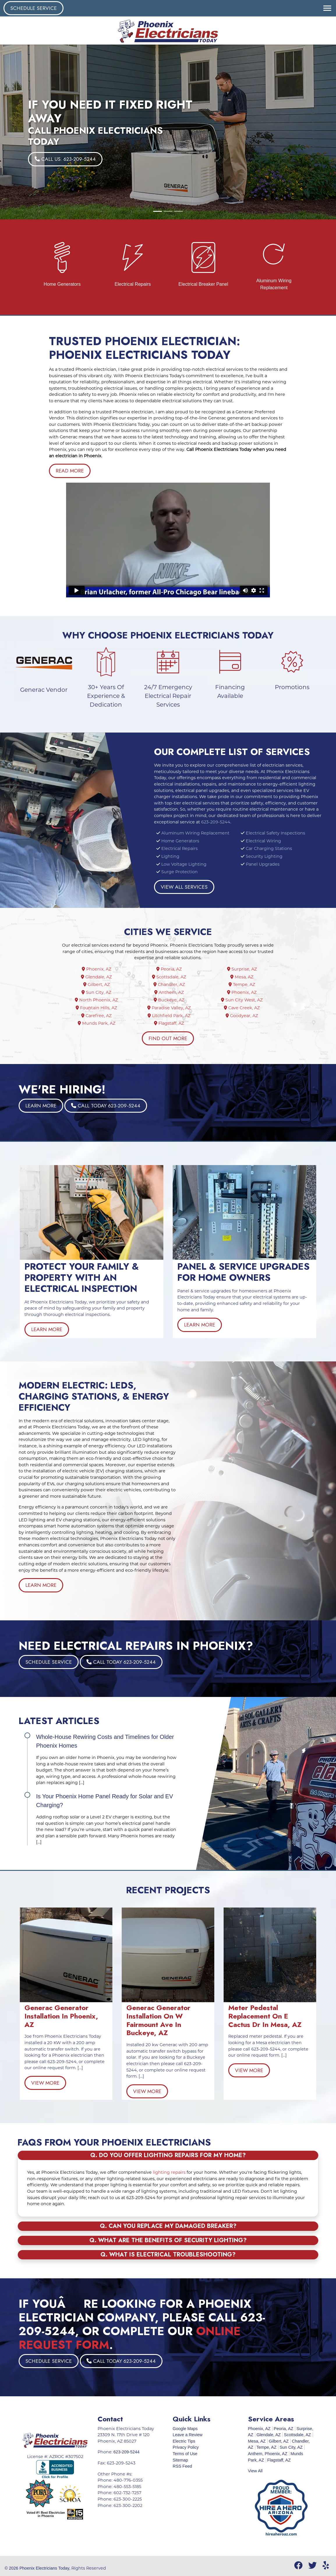 The width and height of the screenshot is (336, 2576). Describe the element at coordinates (244, 1015) in the screenshot. I see `Goodyear, AZ` at that location.